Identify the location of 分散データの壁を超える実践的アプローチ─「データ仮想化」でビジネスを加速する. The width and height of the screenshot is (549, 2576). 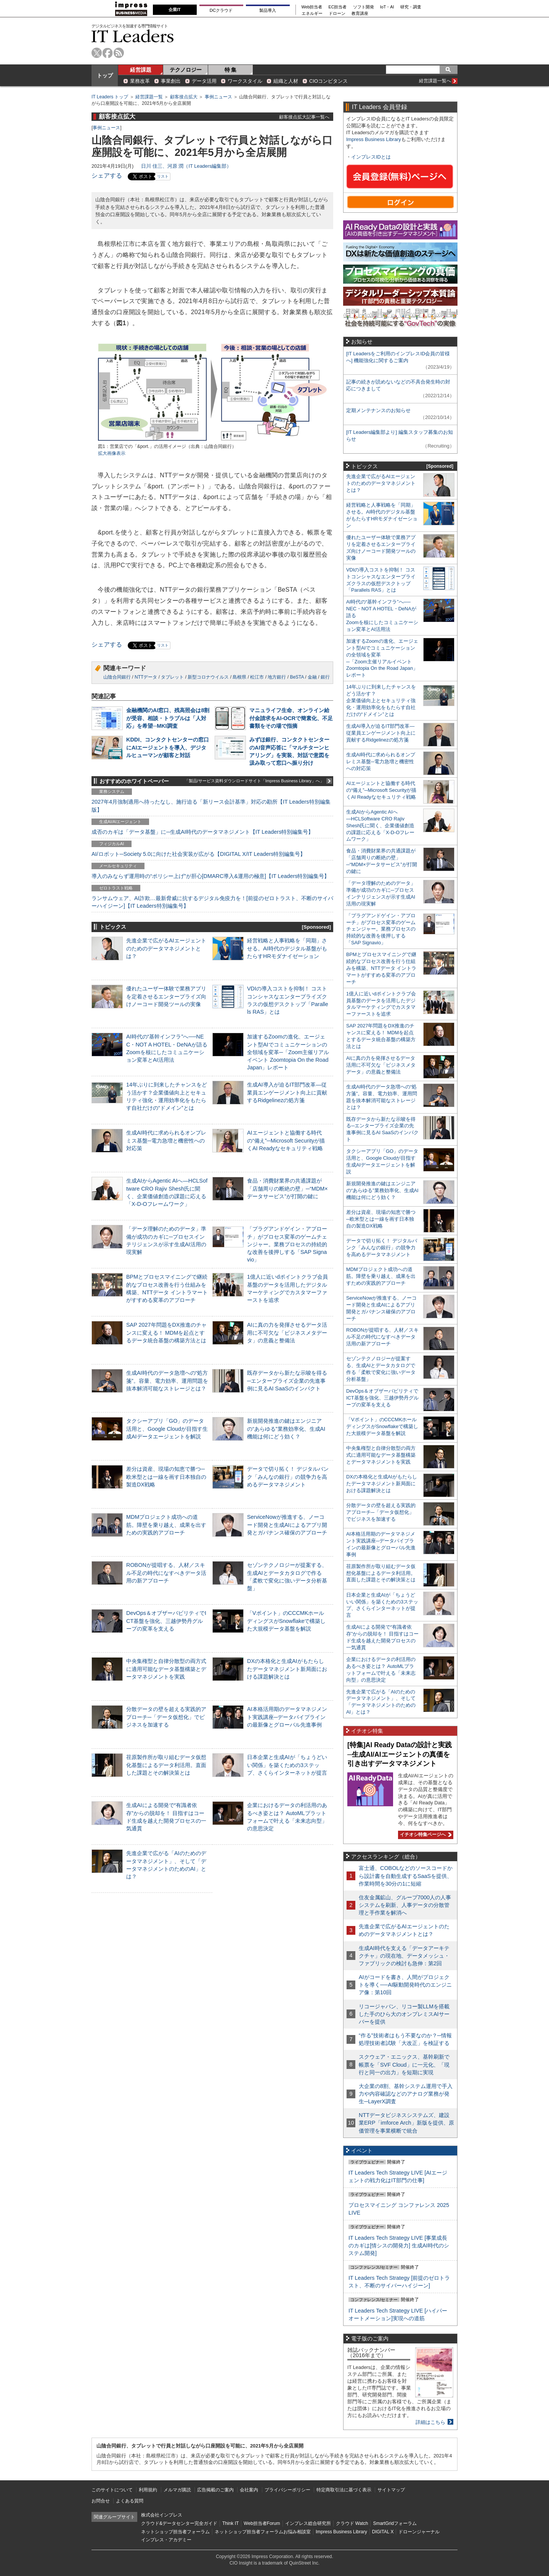
(166, 1716).